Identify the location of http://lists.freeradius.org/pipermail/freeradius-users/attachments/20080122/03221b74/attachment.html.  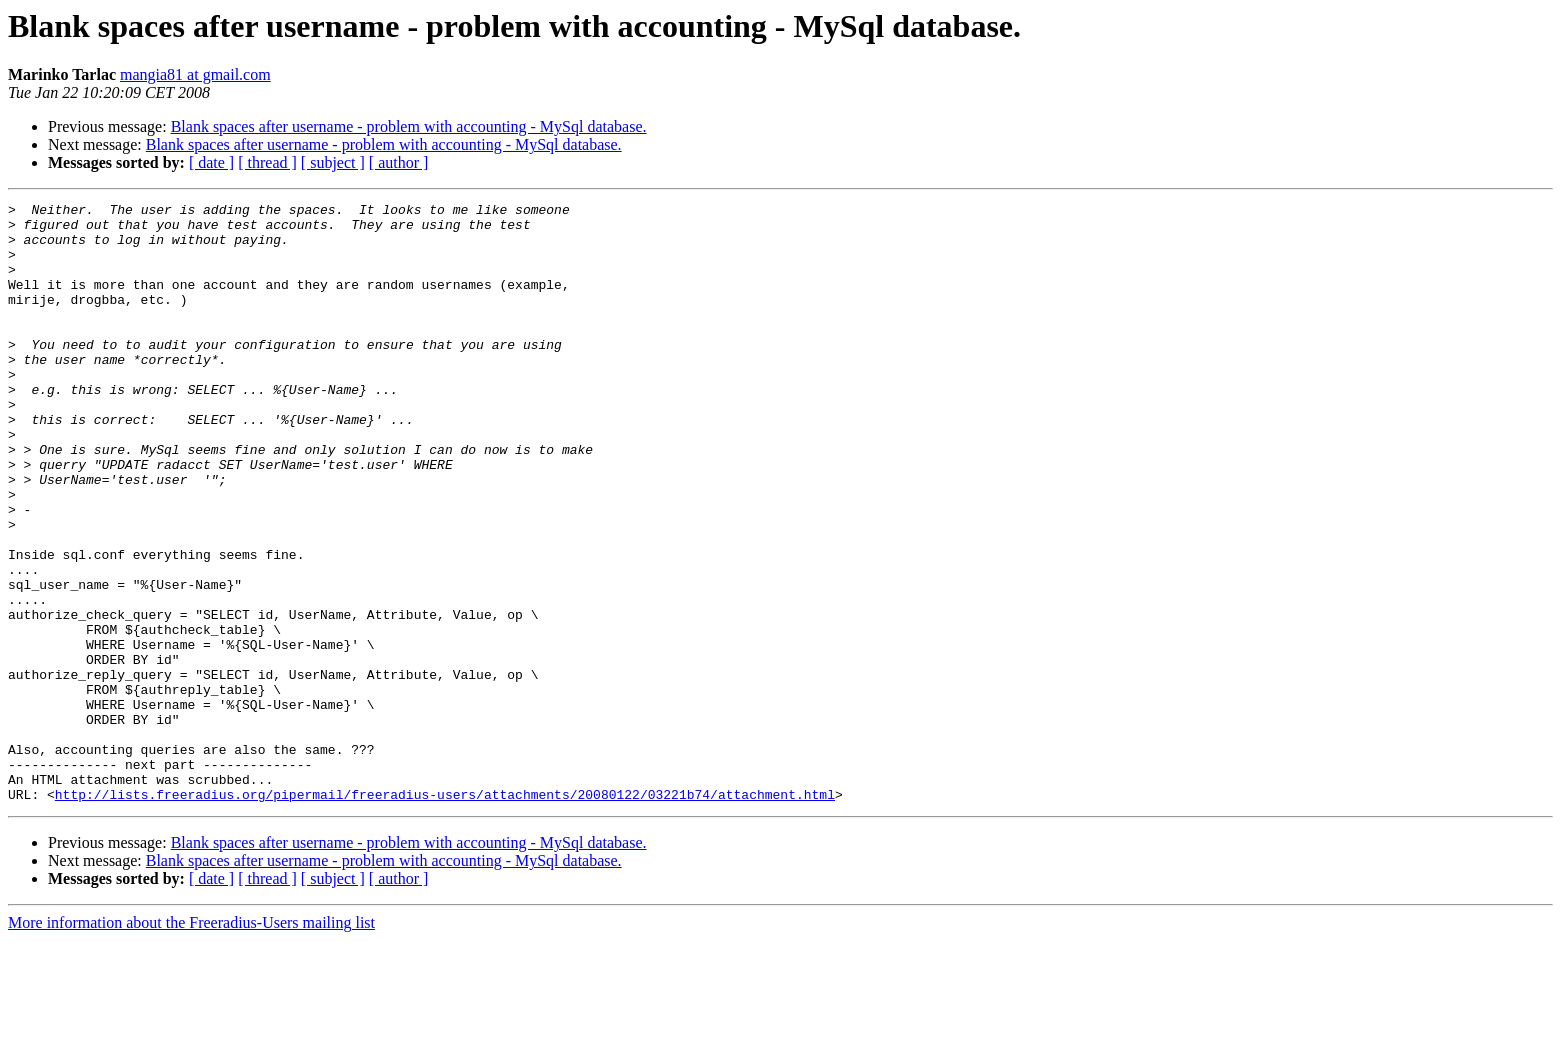
(445, 914).